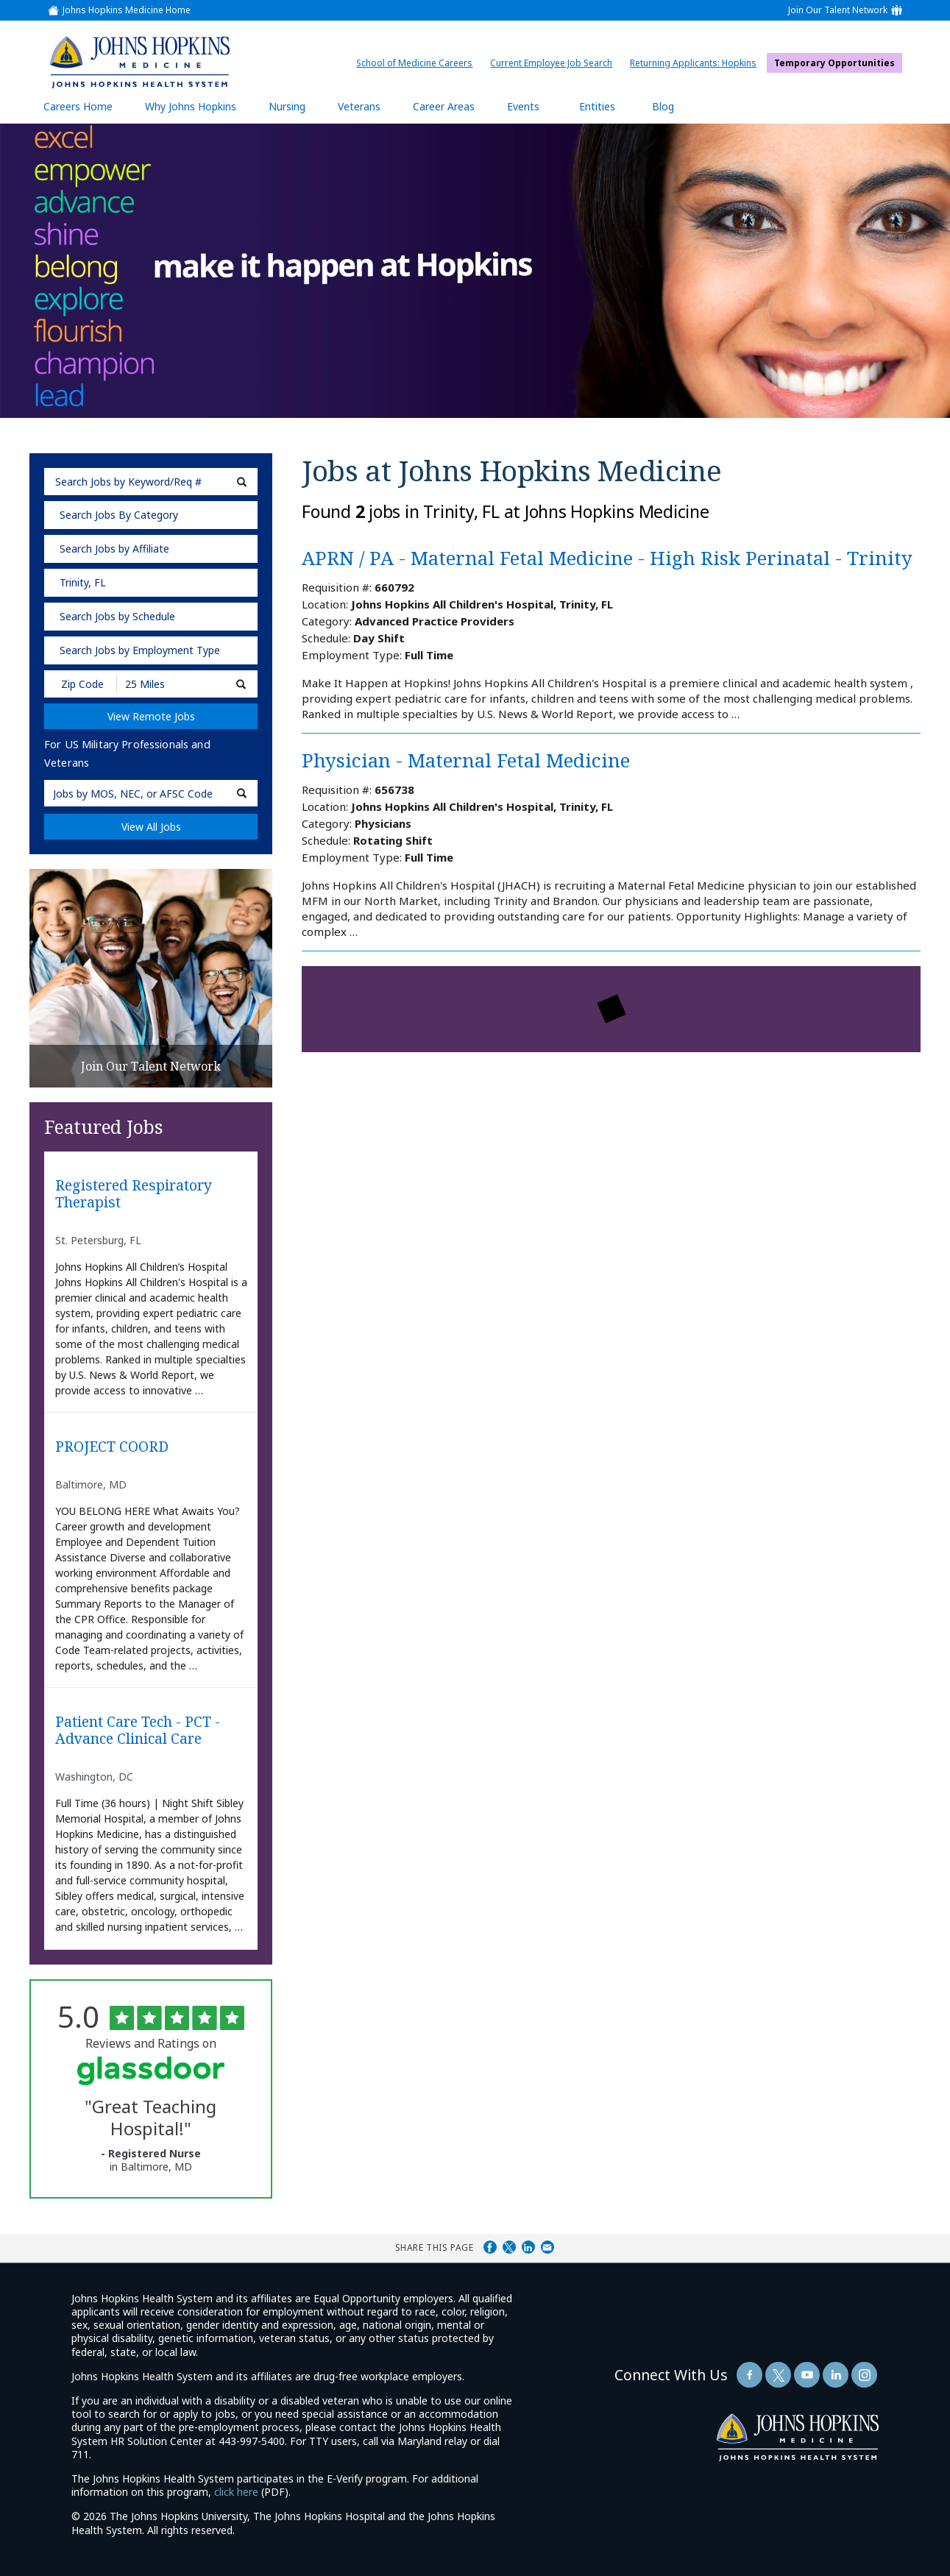 Image resolution: width=950 pixels, height=2576 pixels. I want to click on Entities, so click(608, 106).